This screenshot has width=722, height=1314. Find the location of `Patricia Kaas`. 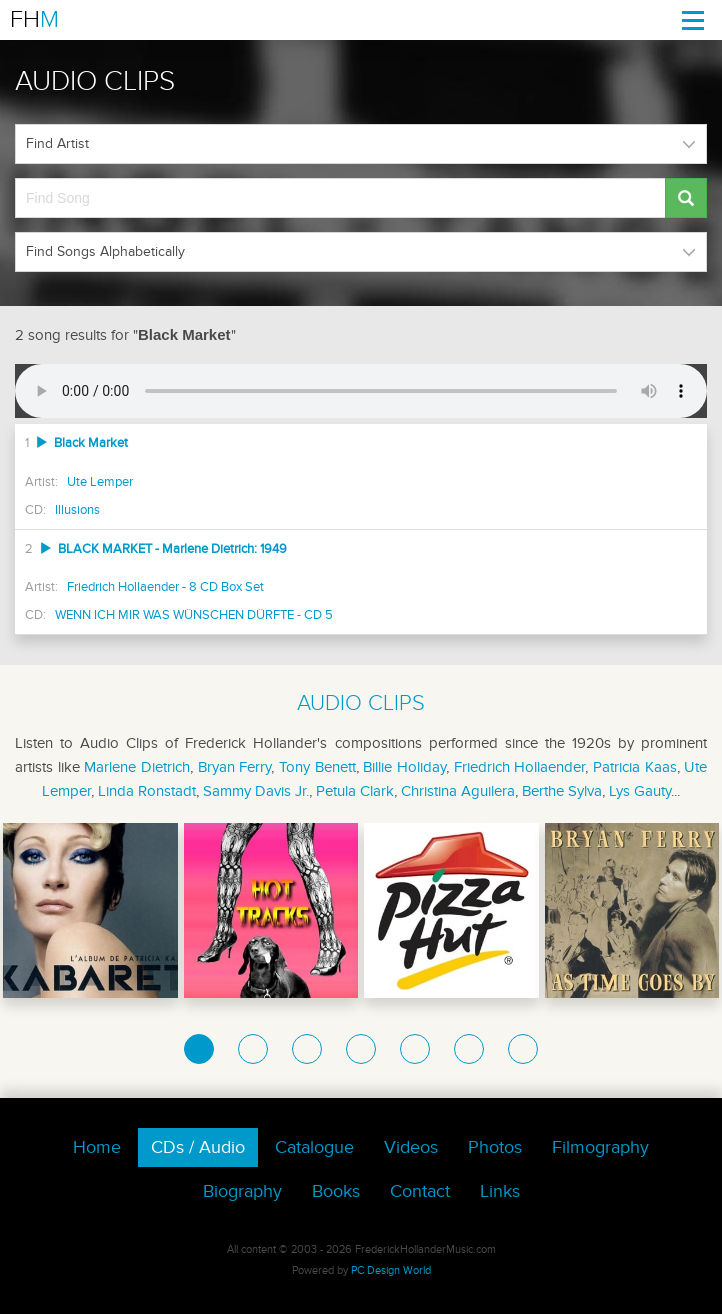

Patricia Kaas is located at coordinates (635, 767).